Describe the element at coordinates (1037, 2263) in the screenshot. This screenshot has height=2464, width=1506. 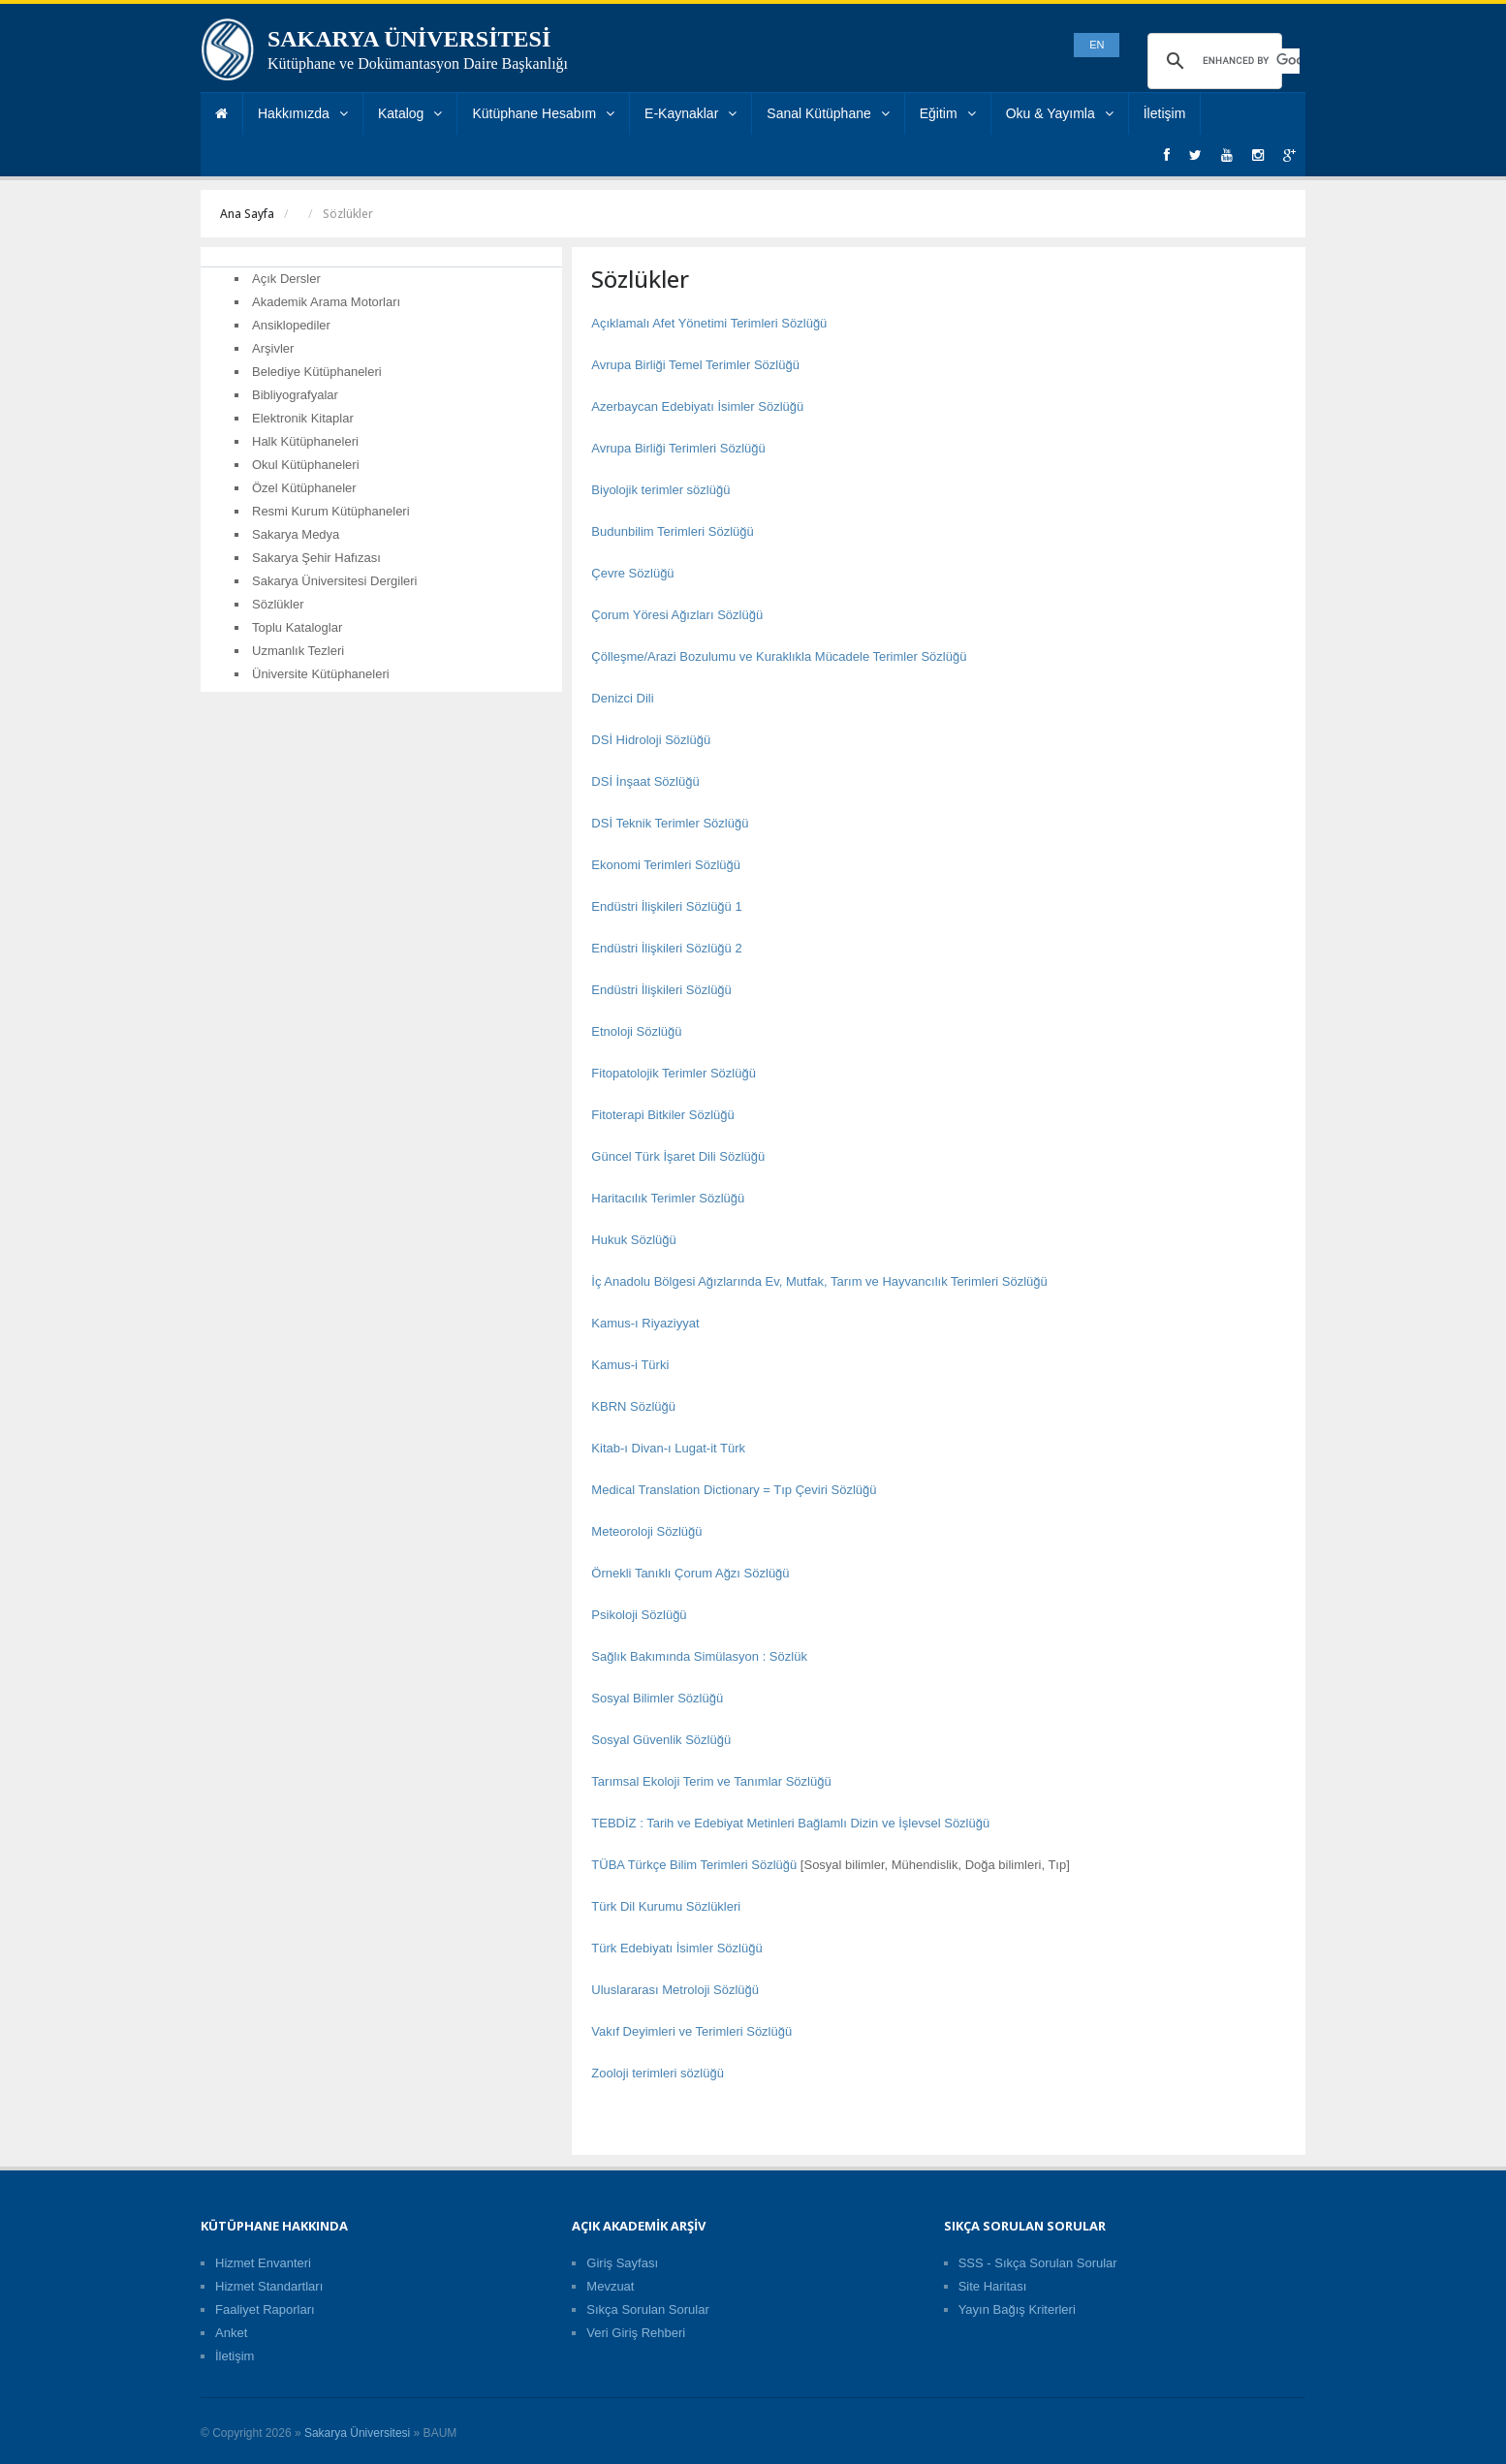
I see `SSS - Sıkça Sorulan Sorular` at that location.